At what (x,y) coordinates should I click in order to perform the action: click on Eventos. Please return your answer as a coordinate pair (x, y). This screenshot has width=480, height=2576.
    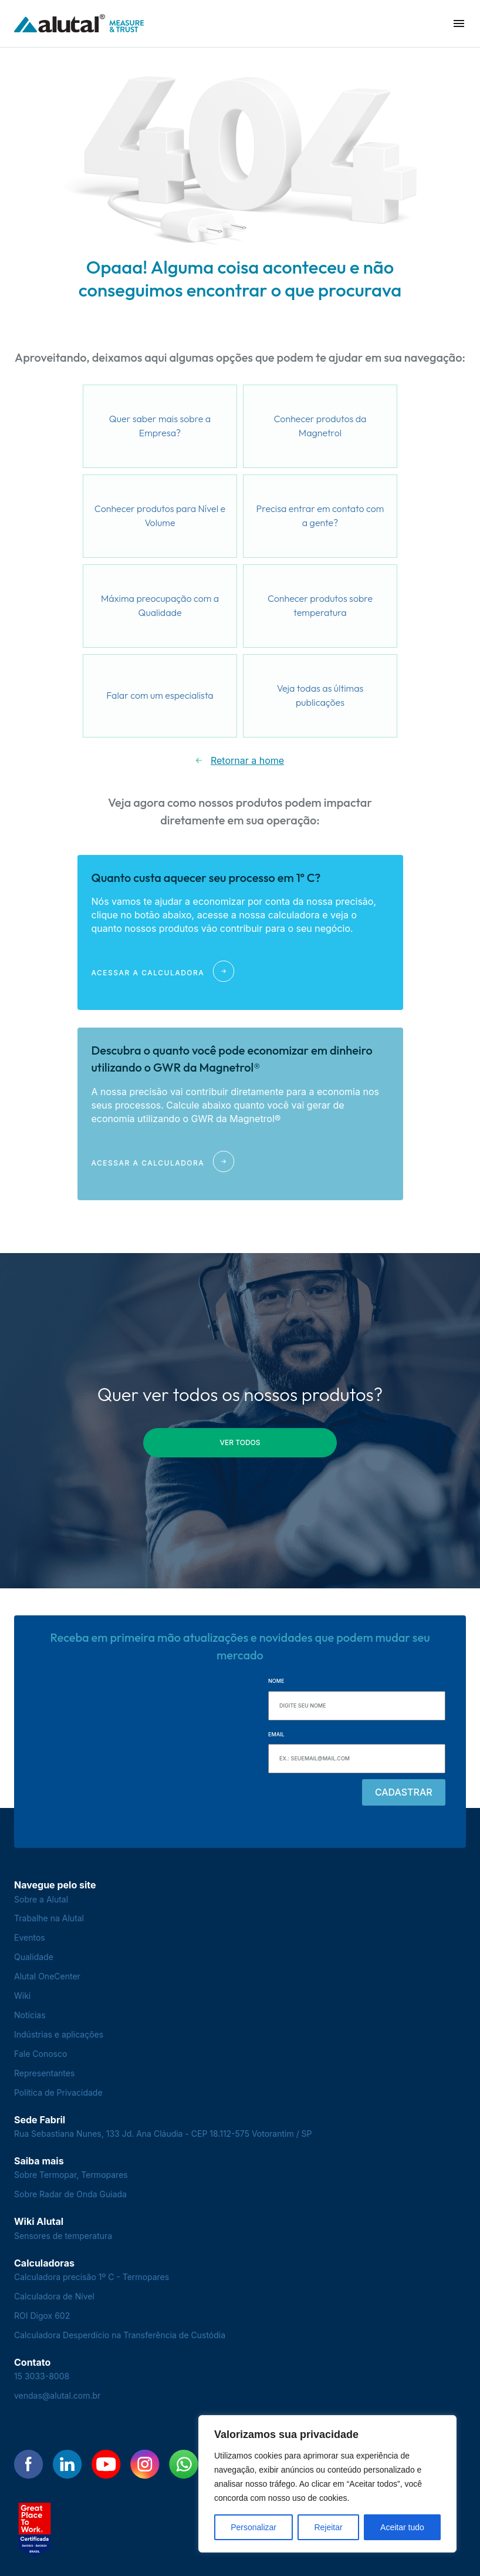
    Looking at the image, I should click on (29, 1937).